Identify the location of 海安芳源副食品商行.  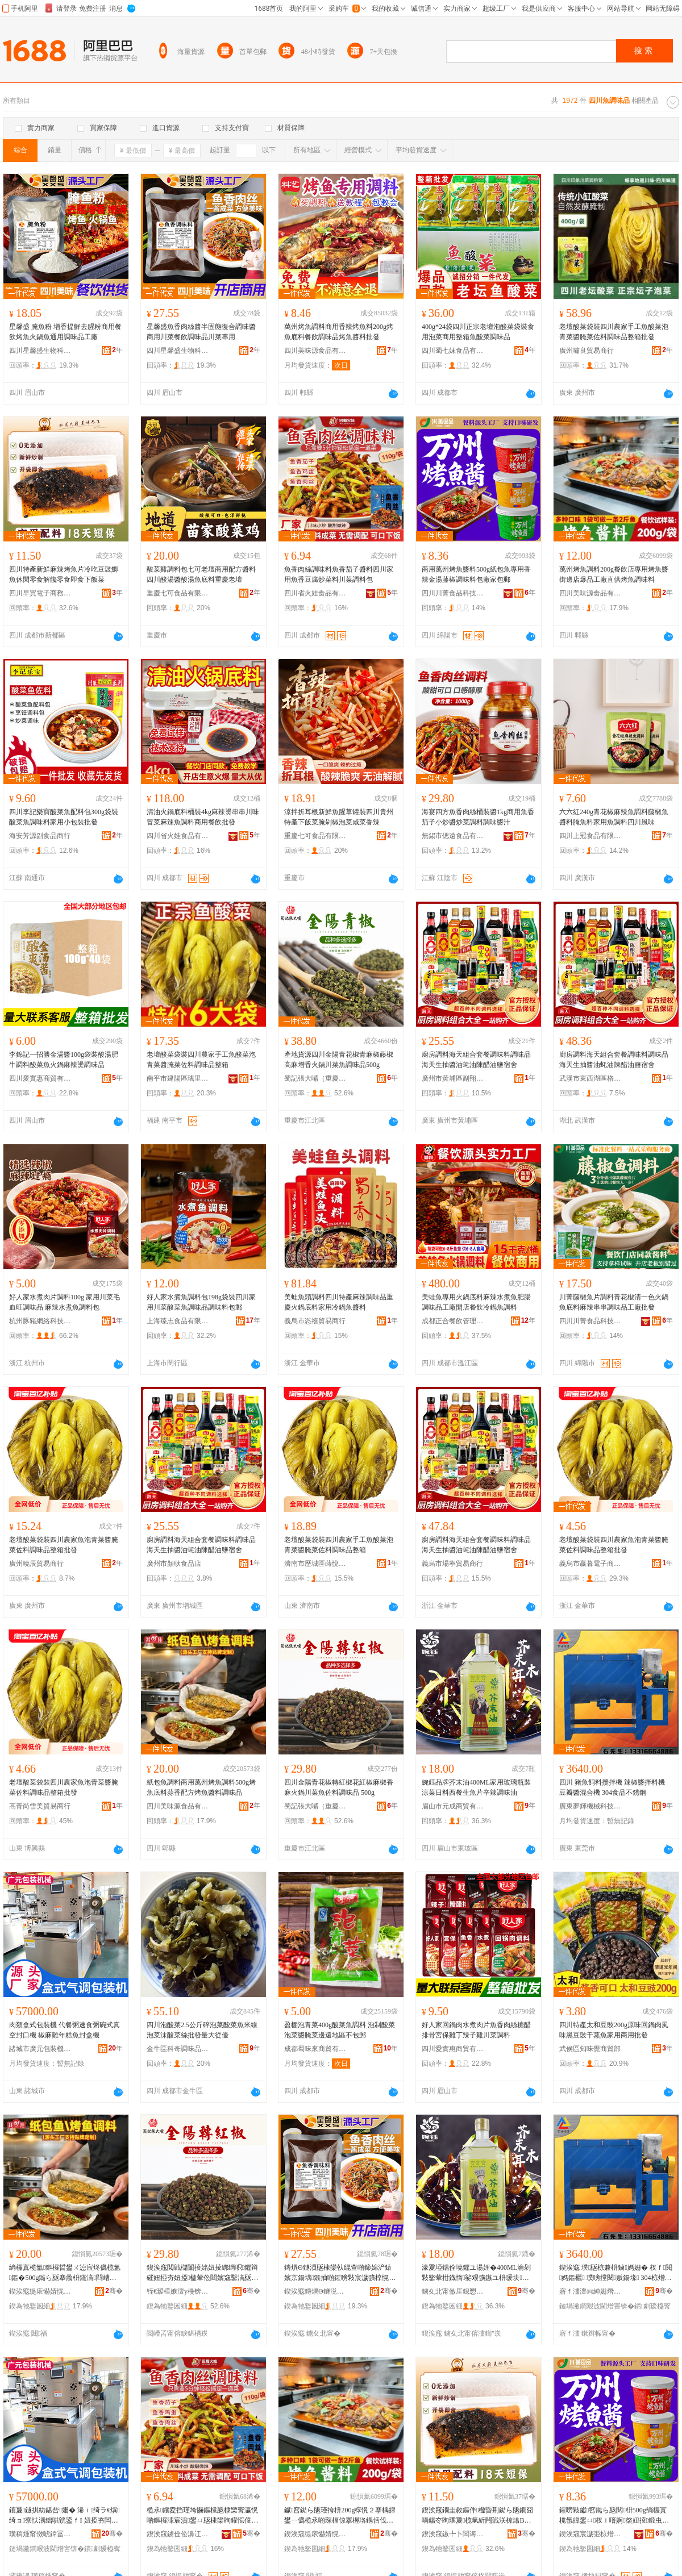
(39, 836).